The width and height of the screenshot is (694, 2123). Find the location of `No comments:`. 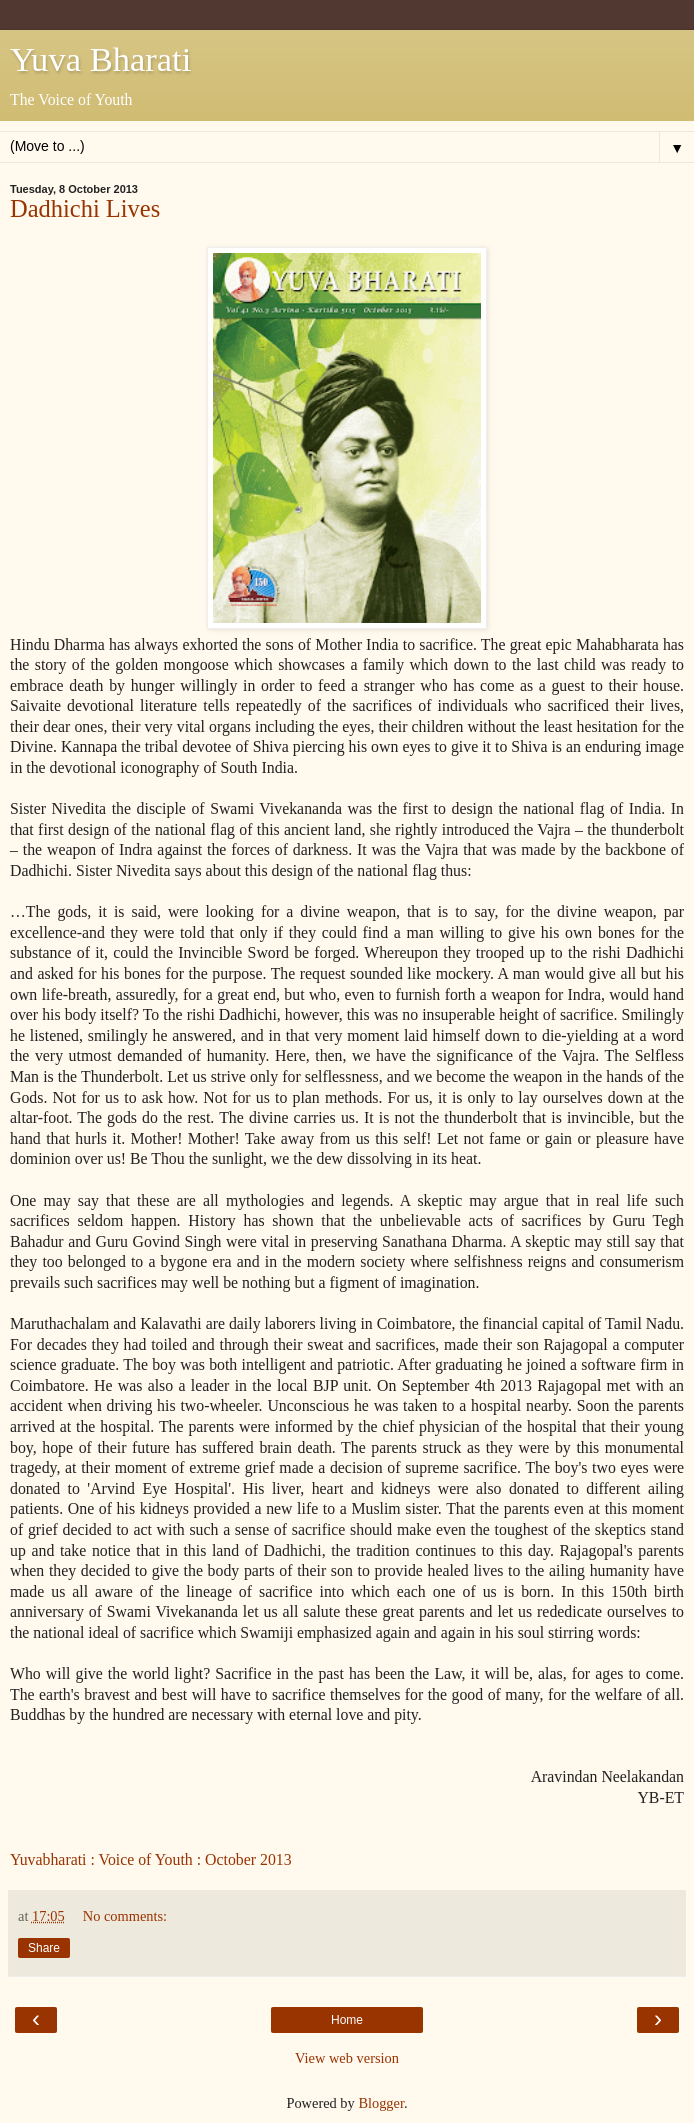

No comments: is located at coordinates (125, 1916).